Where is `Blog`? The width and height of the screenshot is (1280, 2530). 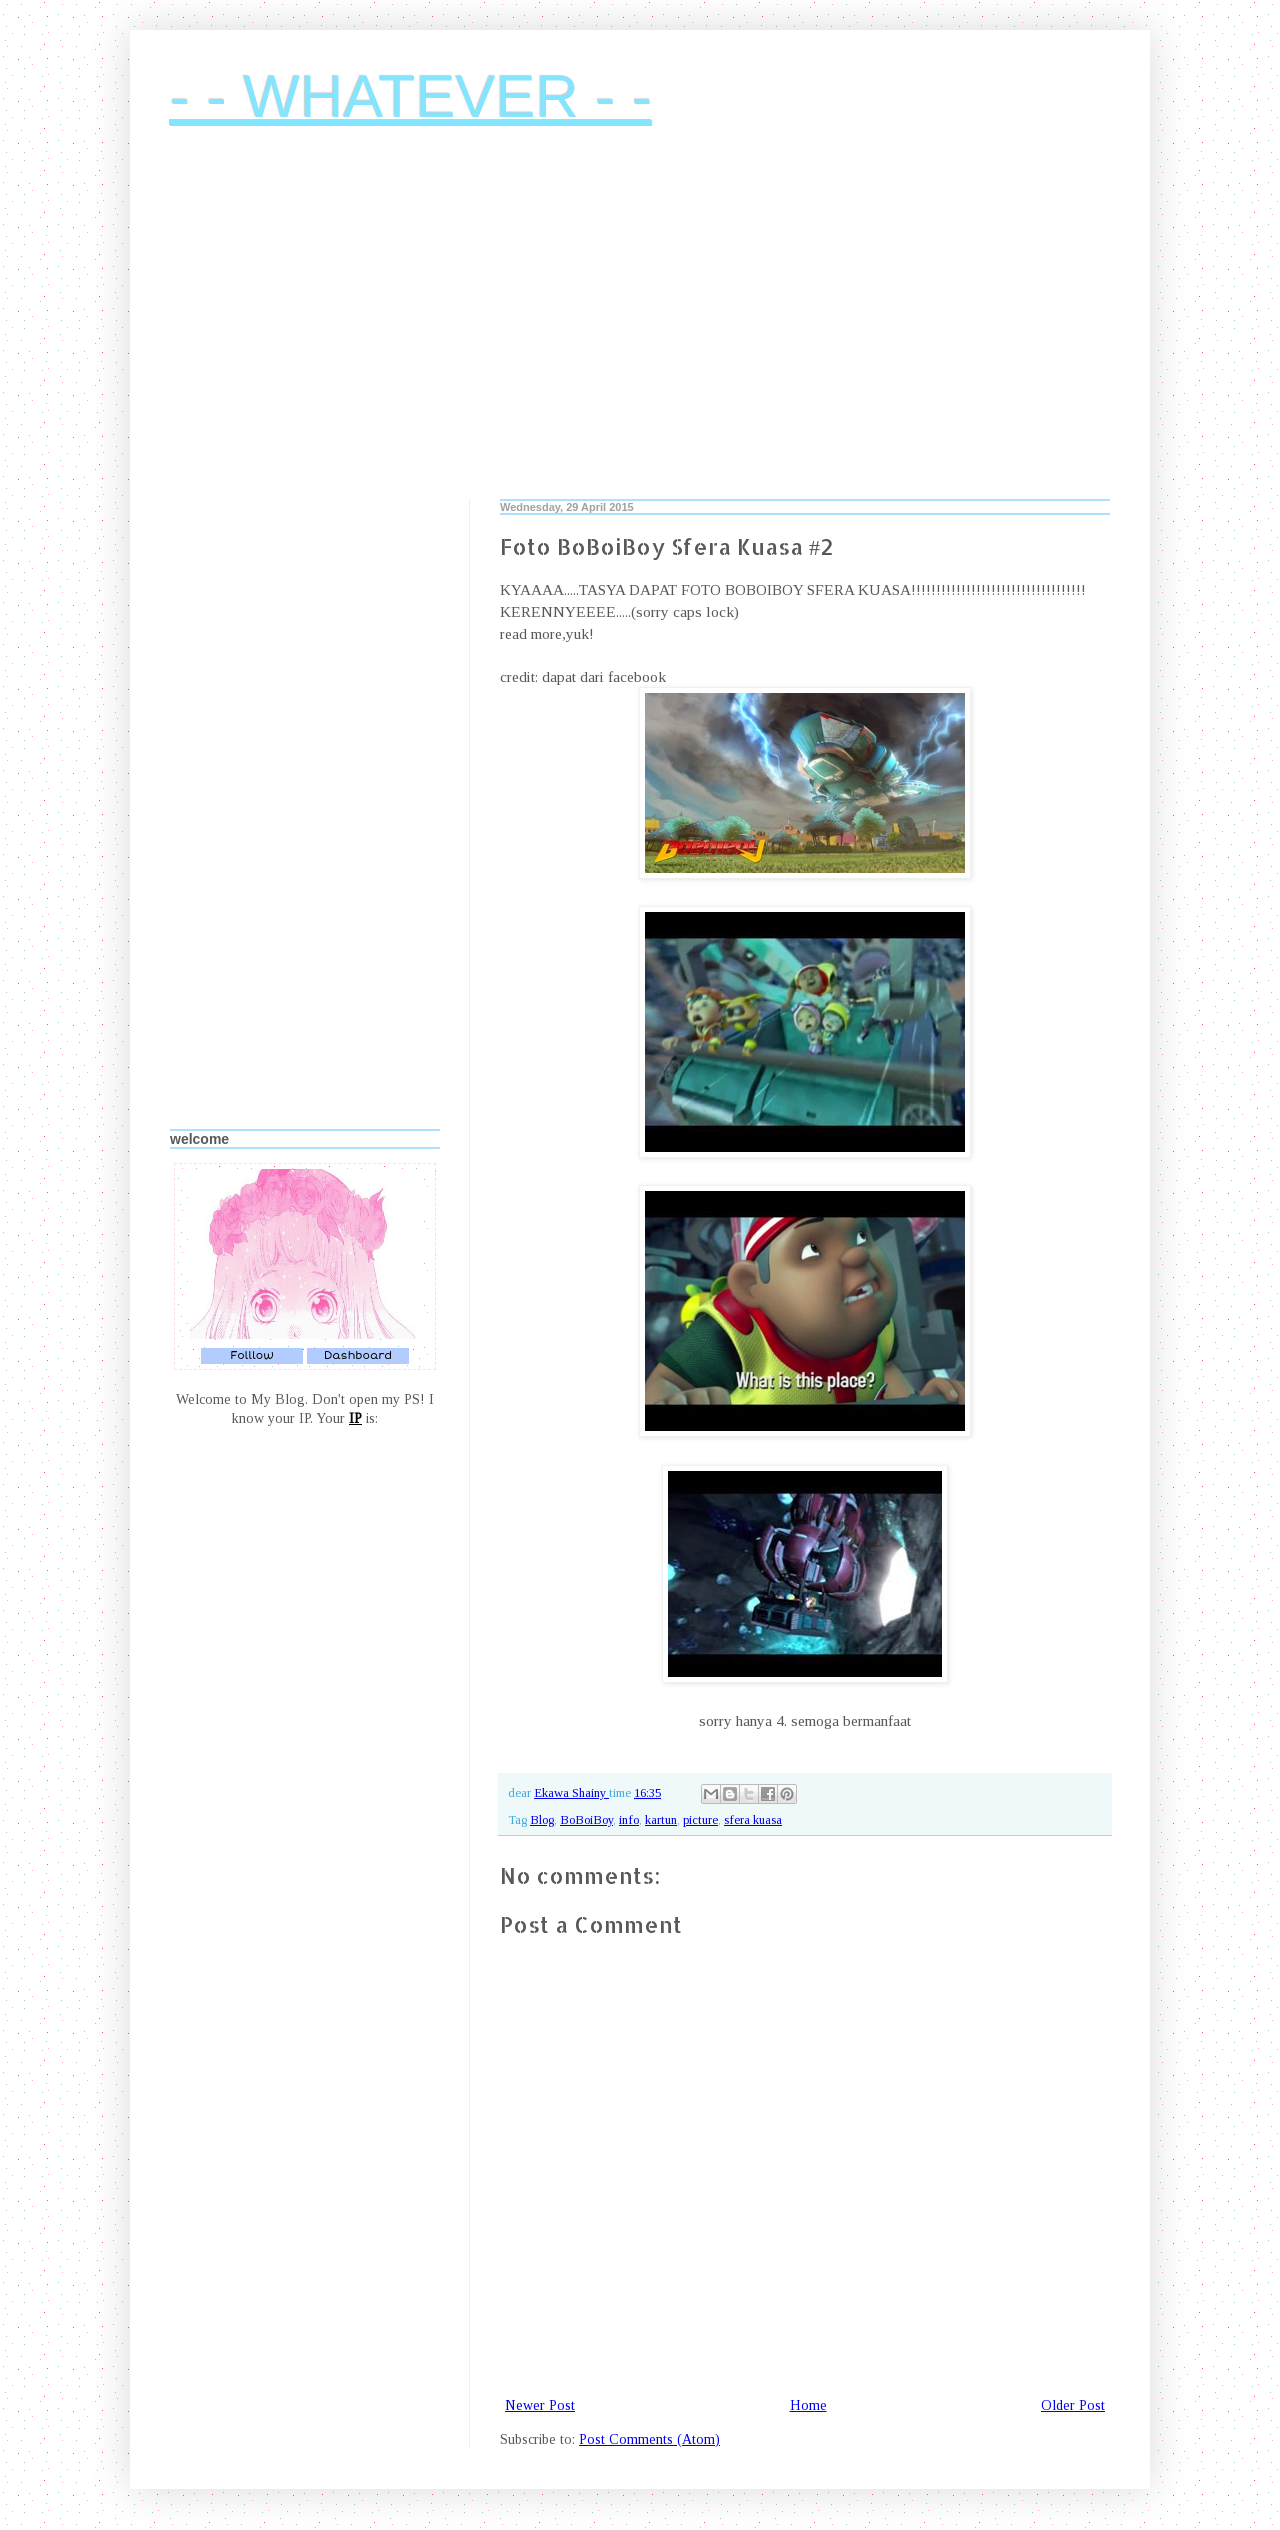 Blog is located at coordinates (542, 1820).